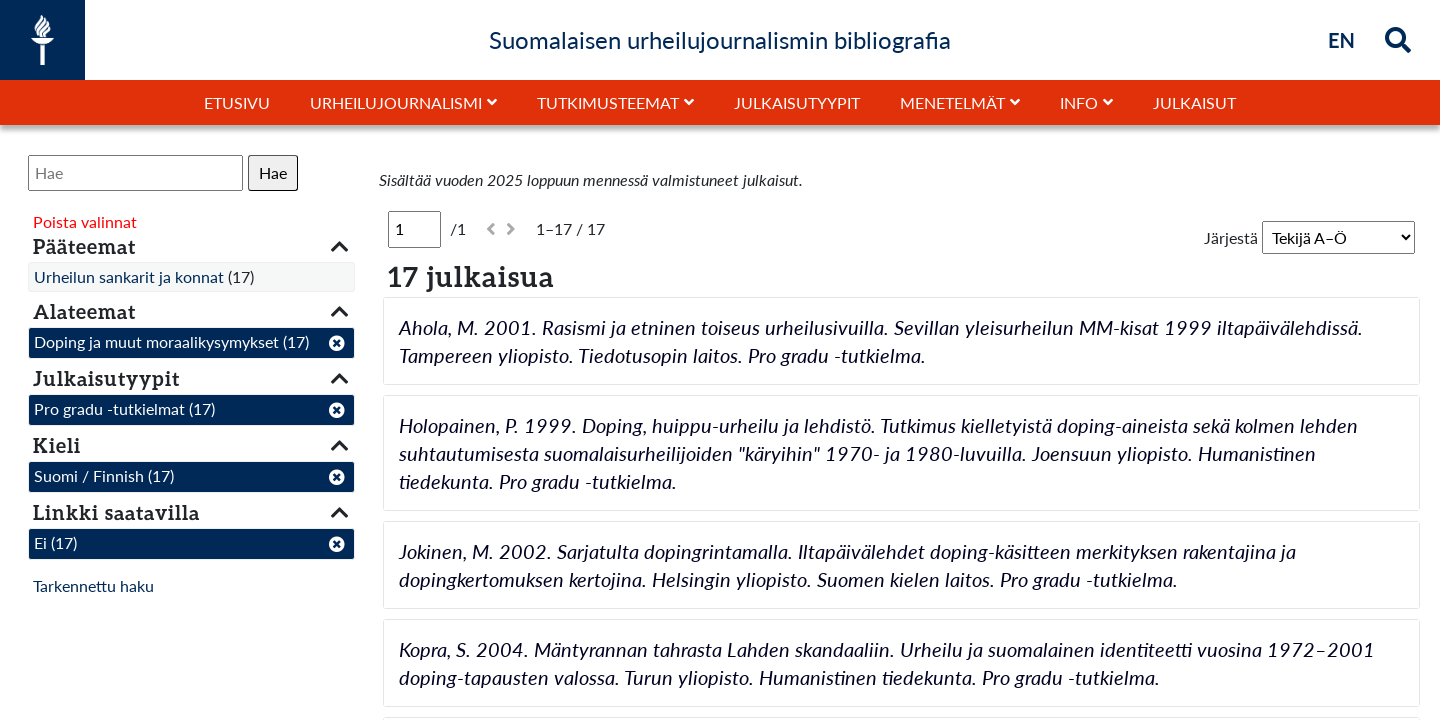 The height and width of the screenshot is (720, 1440). What do you see at coordinates (608, 102) in the screenshot?
I see `Tutkimusteemat` at bounding box center [608, 102].